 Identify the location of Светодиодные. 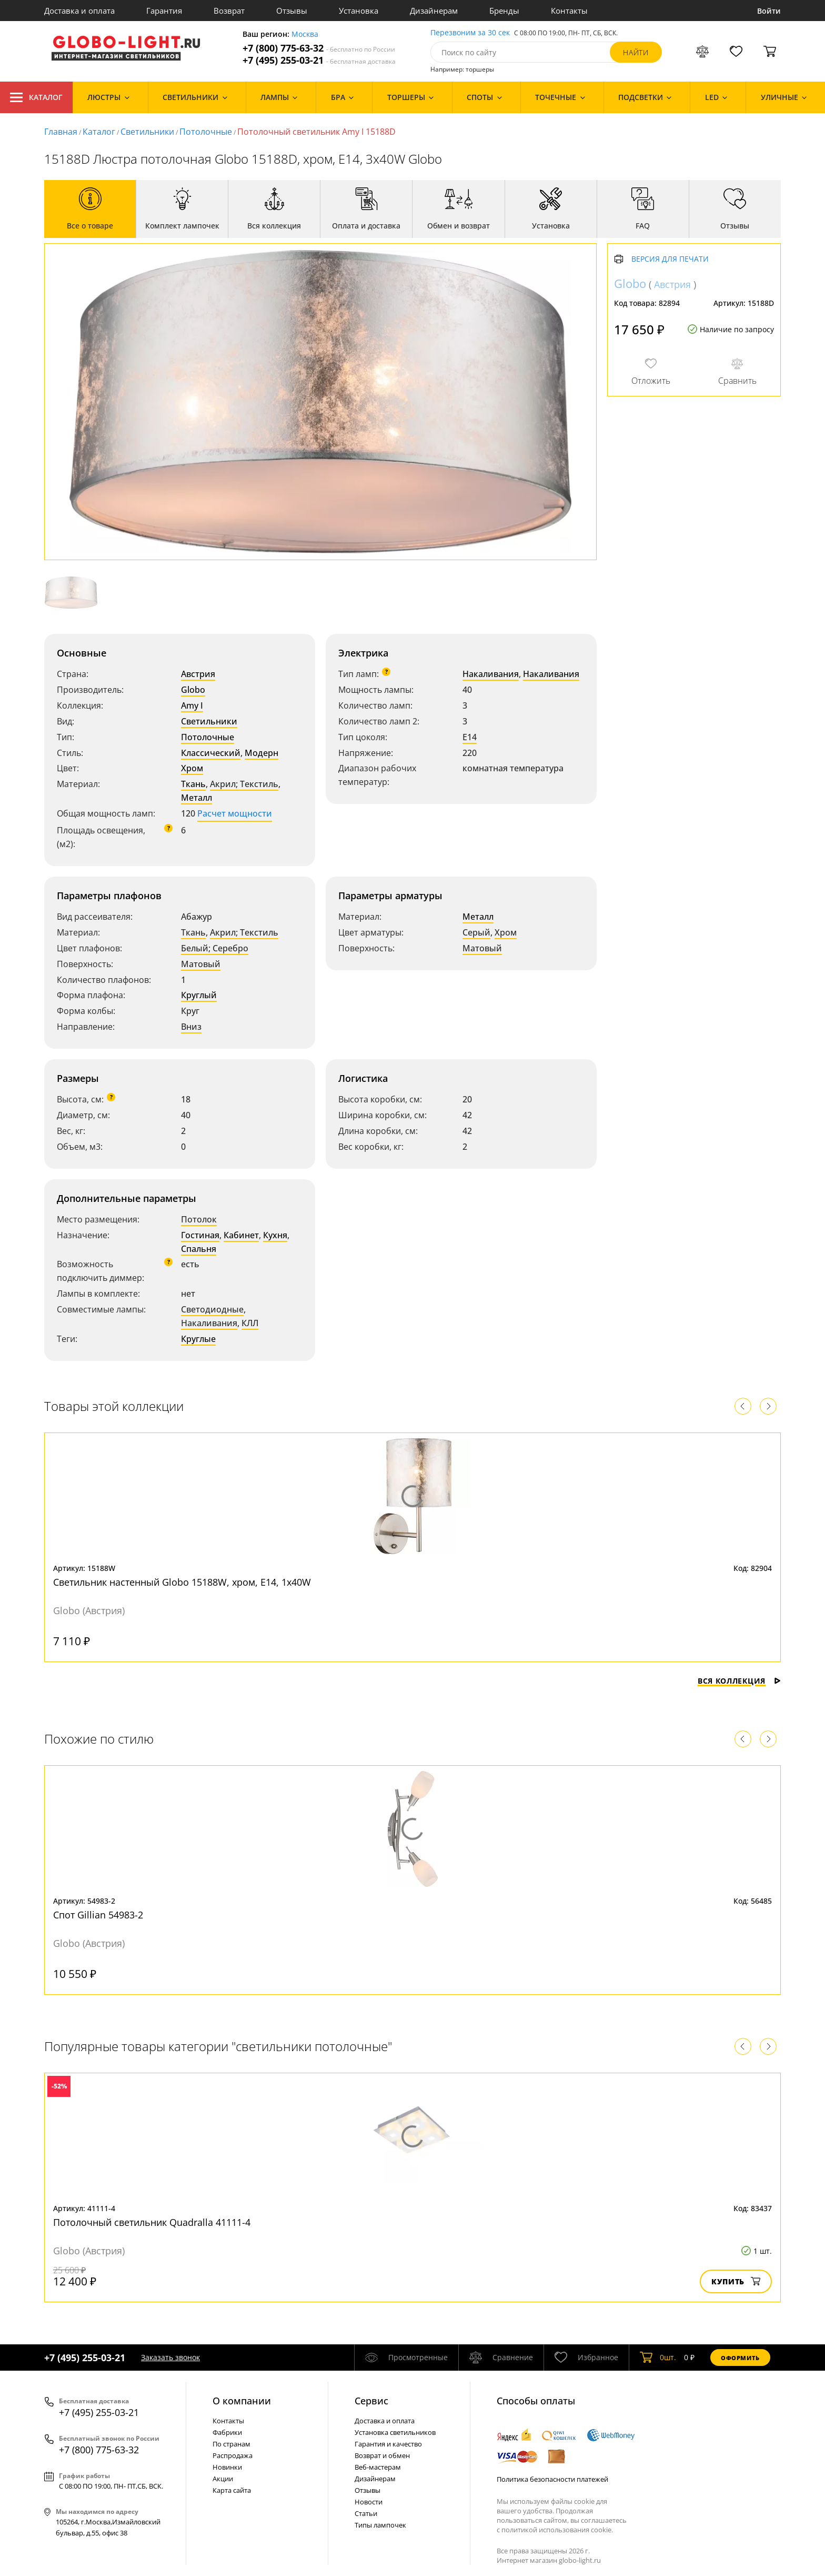
(212, 1309).